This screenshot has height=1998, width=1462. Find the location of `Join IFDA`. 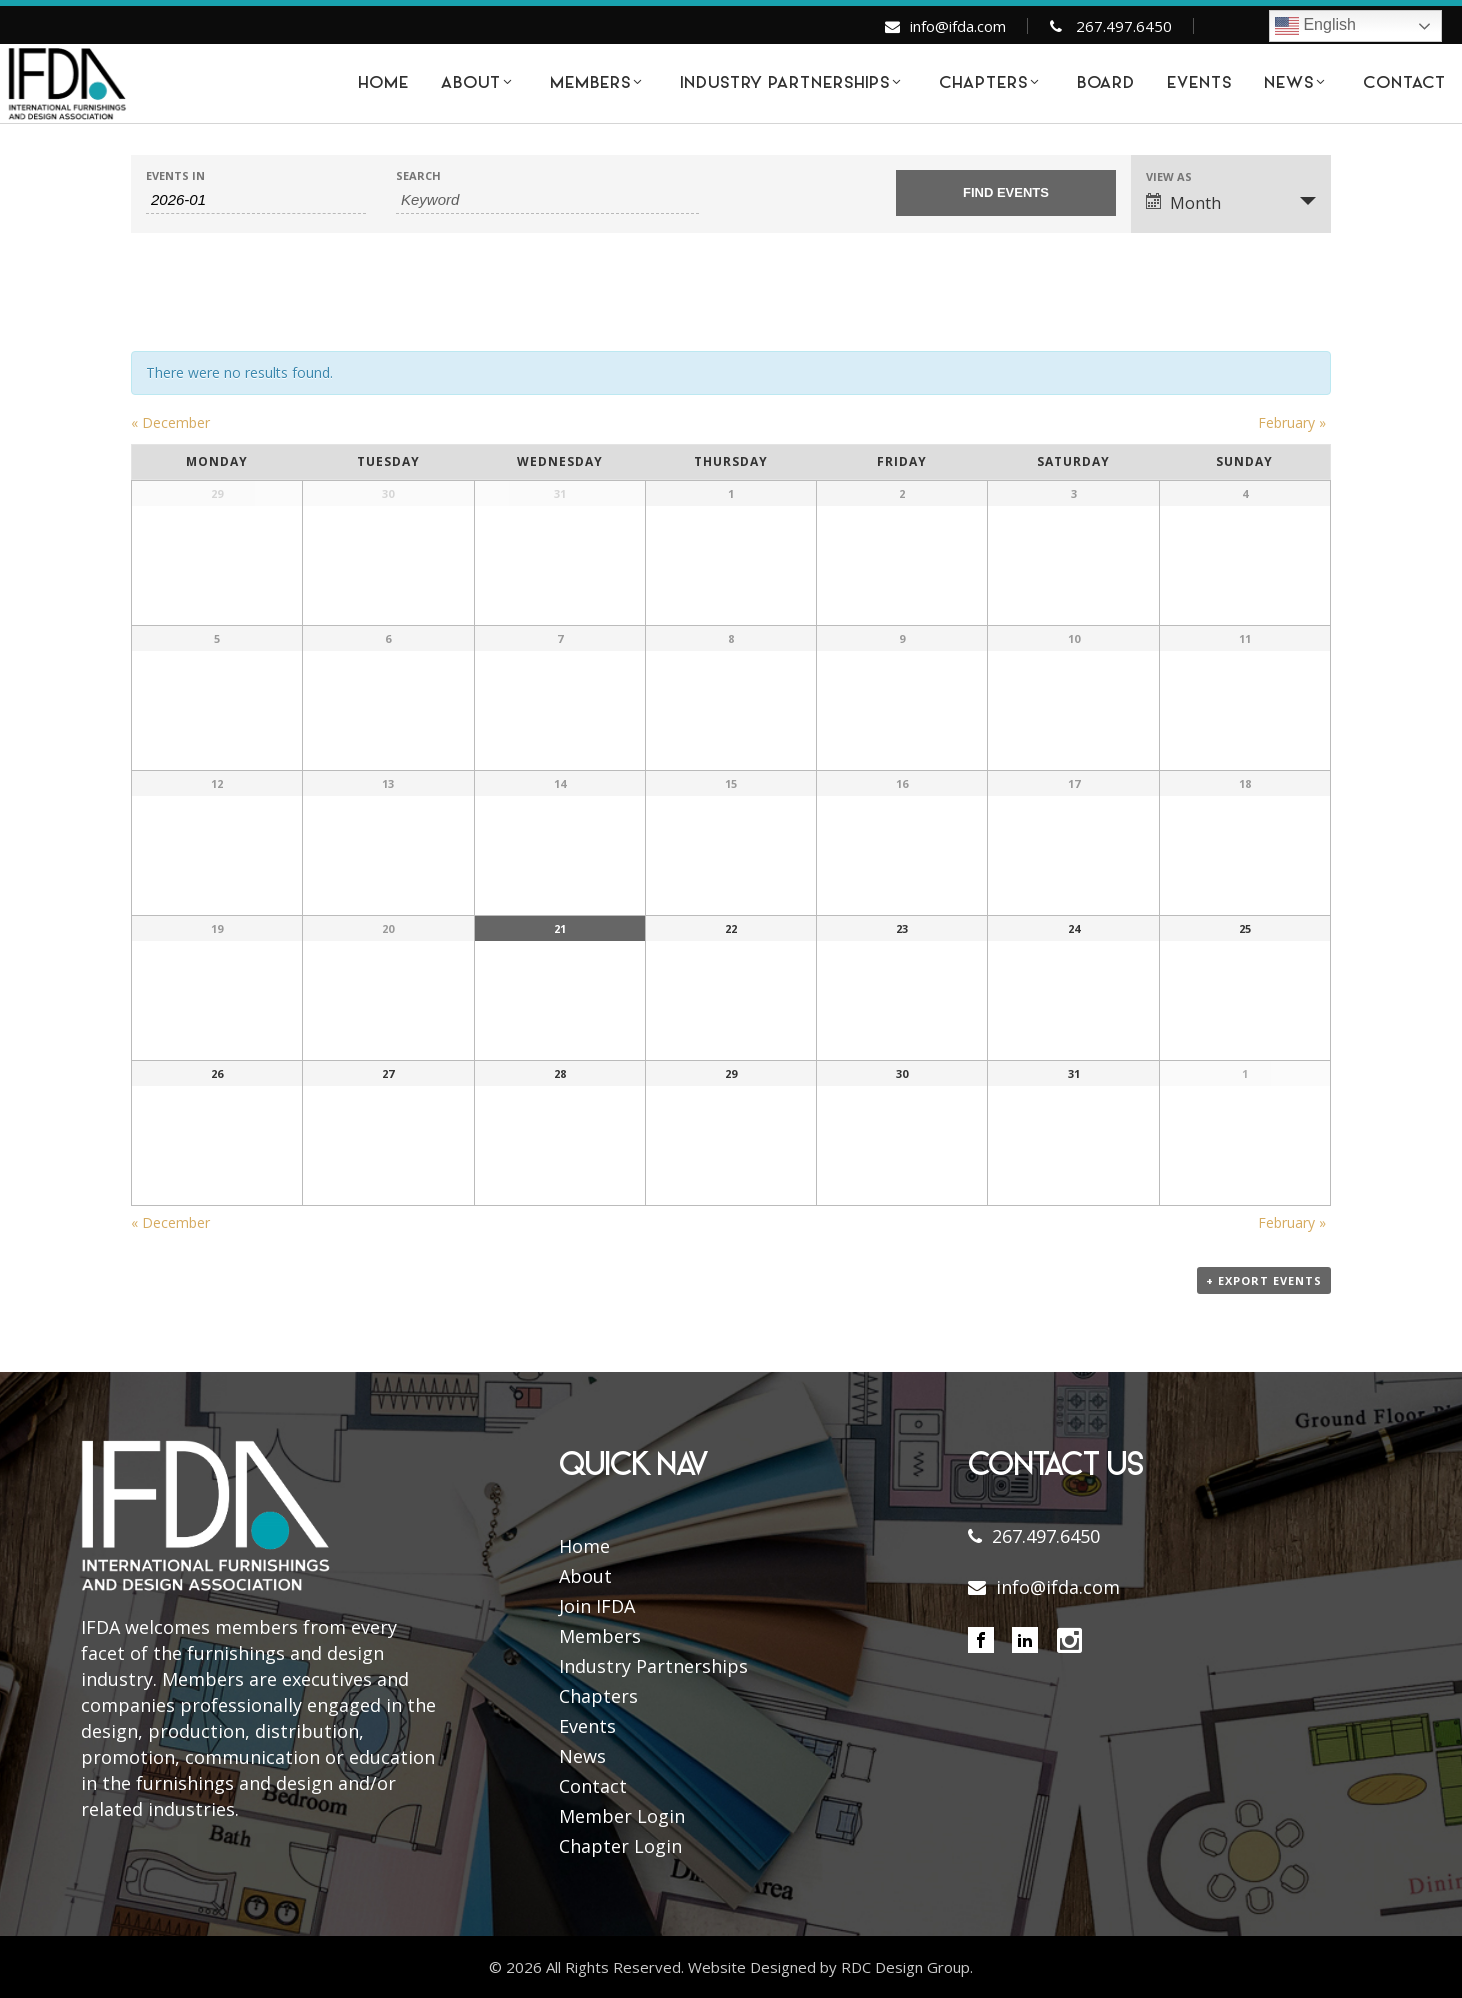

Join IFDA is located at coordinates (597, 1606).